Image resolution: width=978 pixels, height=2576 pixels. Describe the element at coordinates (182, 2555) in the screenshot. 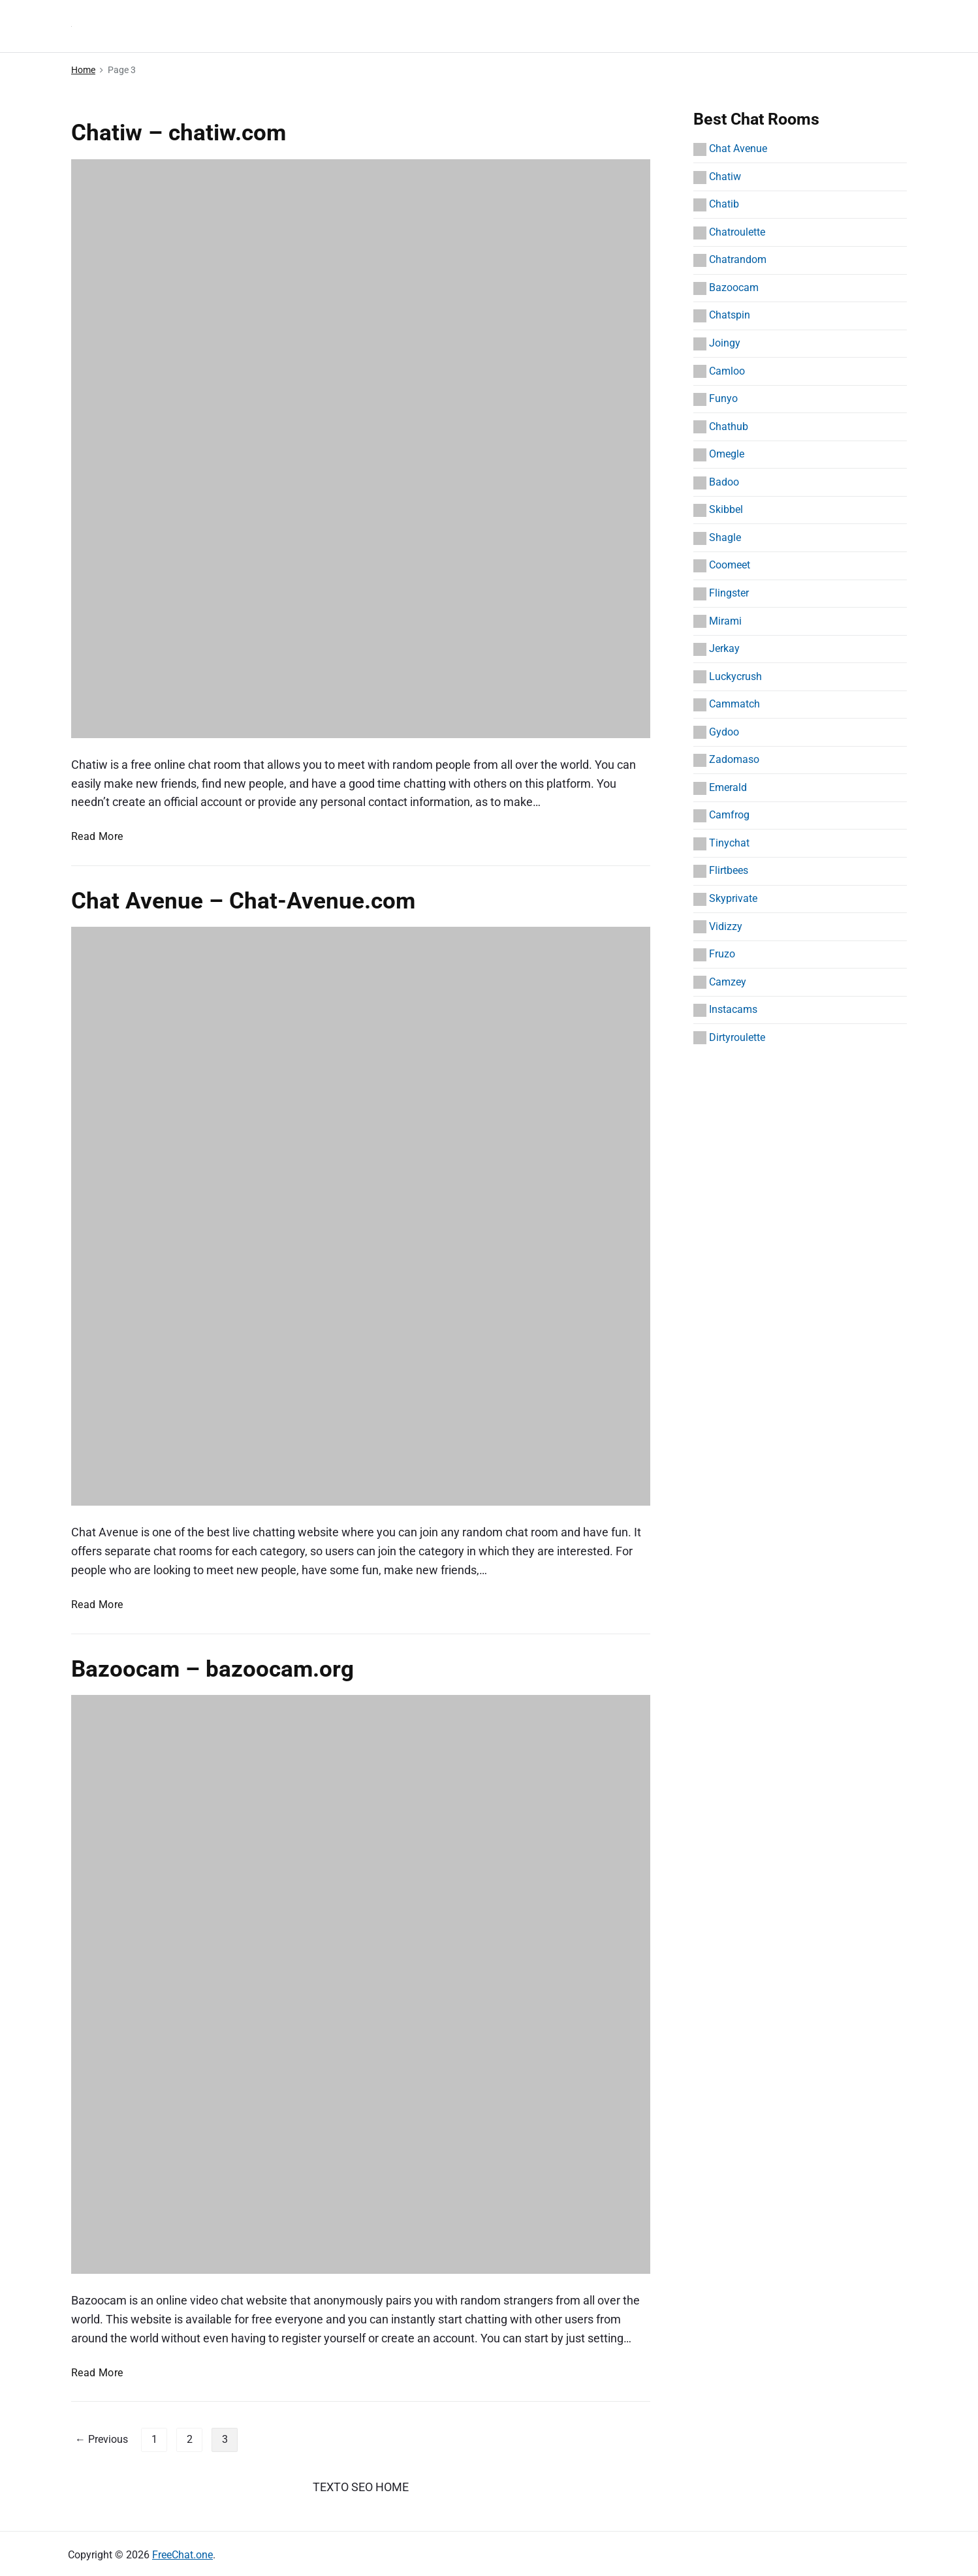

I see `FreeChat.one` at that location.